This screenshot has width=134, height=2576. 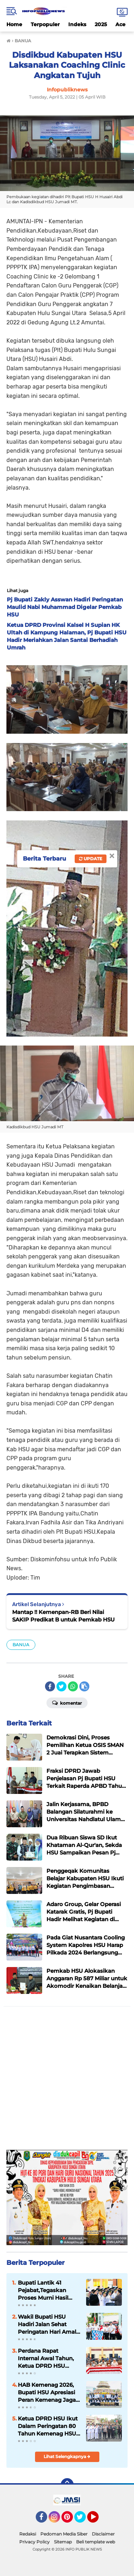 What do you see at coordinates (67, 2080) in the screenshot?
I see `[Advertisement]` at bounding box center [67, 2080].